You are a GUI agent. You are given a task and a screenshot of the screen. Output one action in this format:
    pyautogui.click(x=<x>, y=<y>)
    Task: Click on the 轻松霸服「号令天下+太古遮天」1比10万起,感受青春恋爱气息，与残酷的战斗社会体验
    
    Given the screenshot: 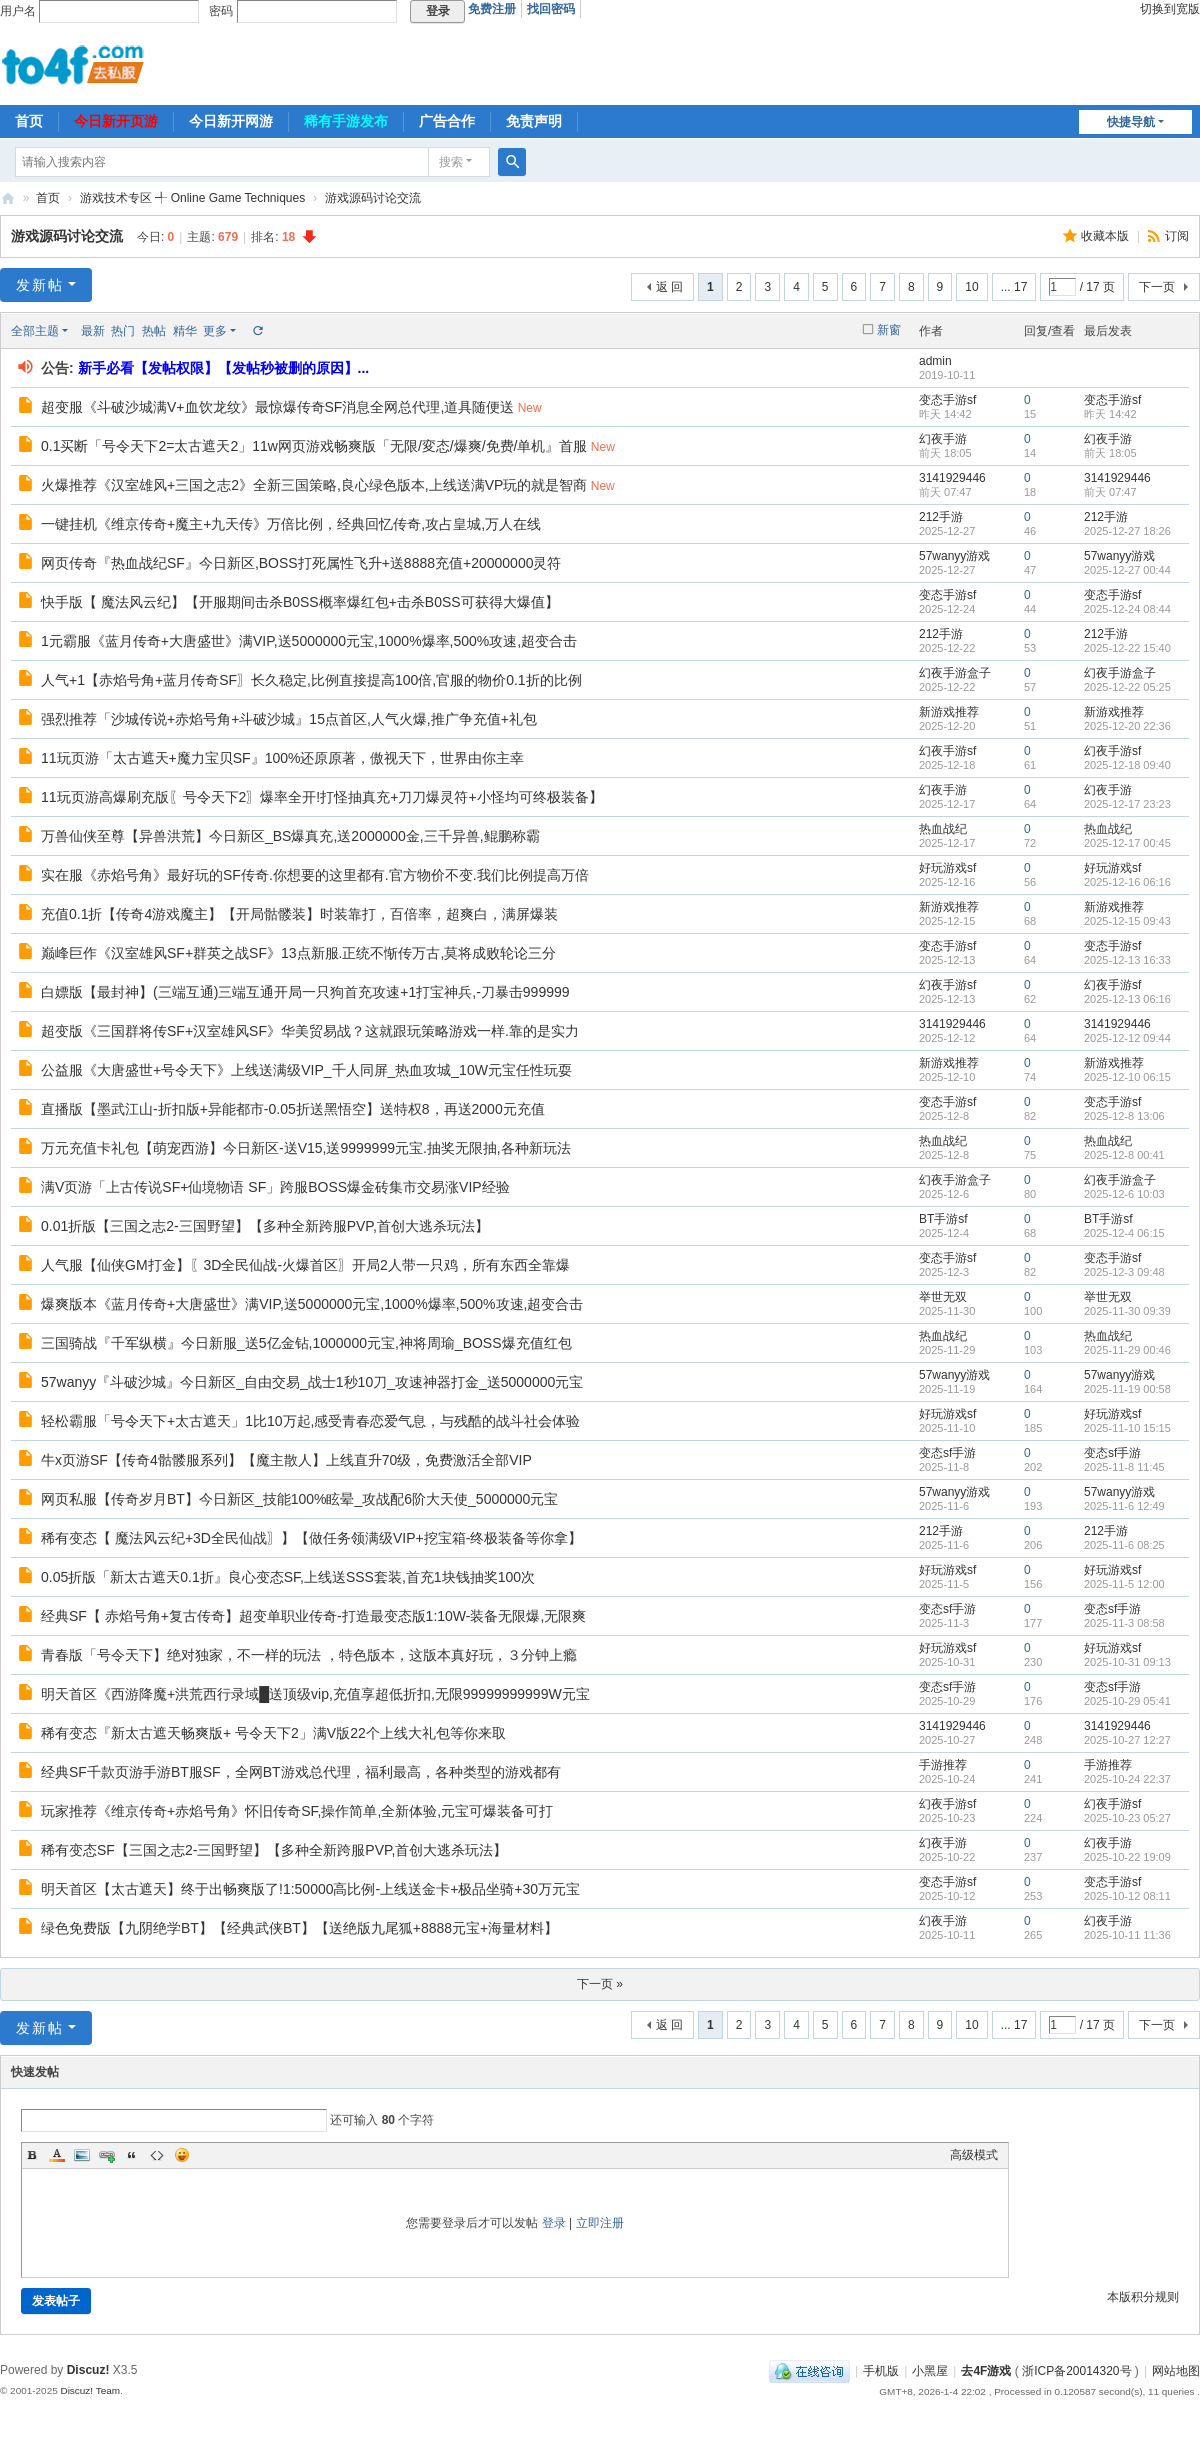 What is the action you would take?
    pyautogui.click(x=310, y=1421)
    